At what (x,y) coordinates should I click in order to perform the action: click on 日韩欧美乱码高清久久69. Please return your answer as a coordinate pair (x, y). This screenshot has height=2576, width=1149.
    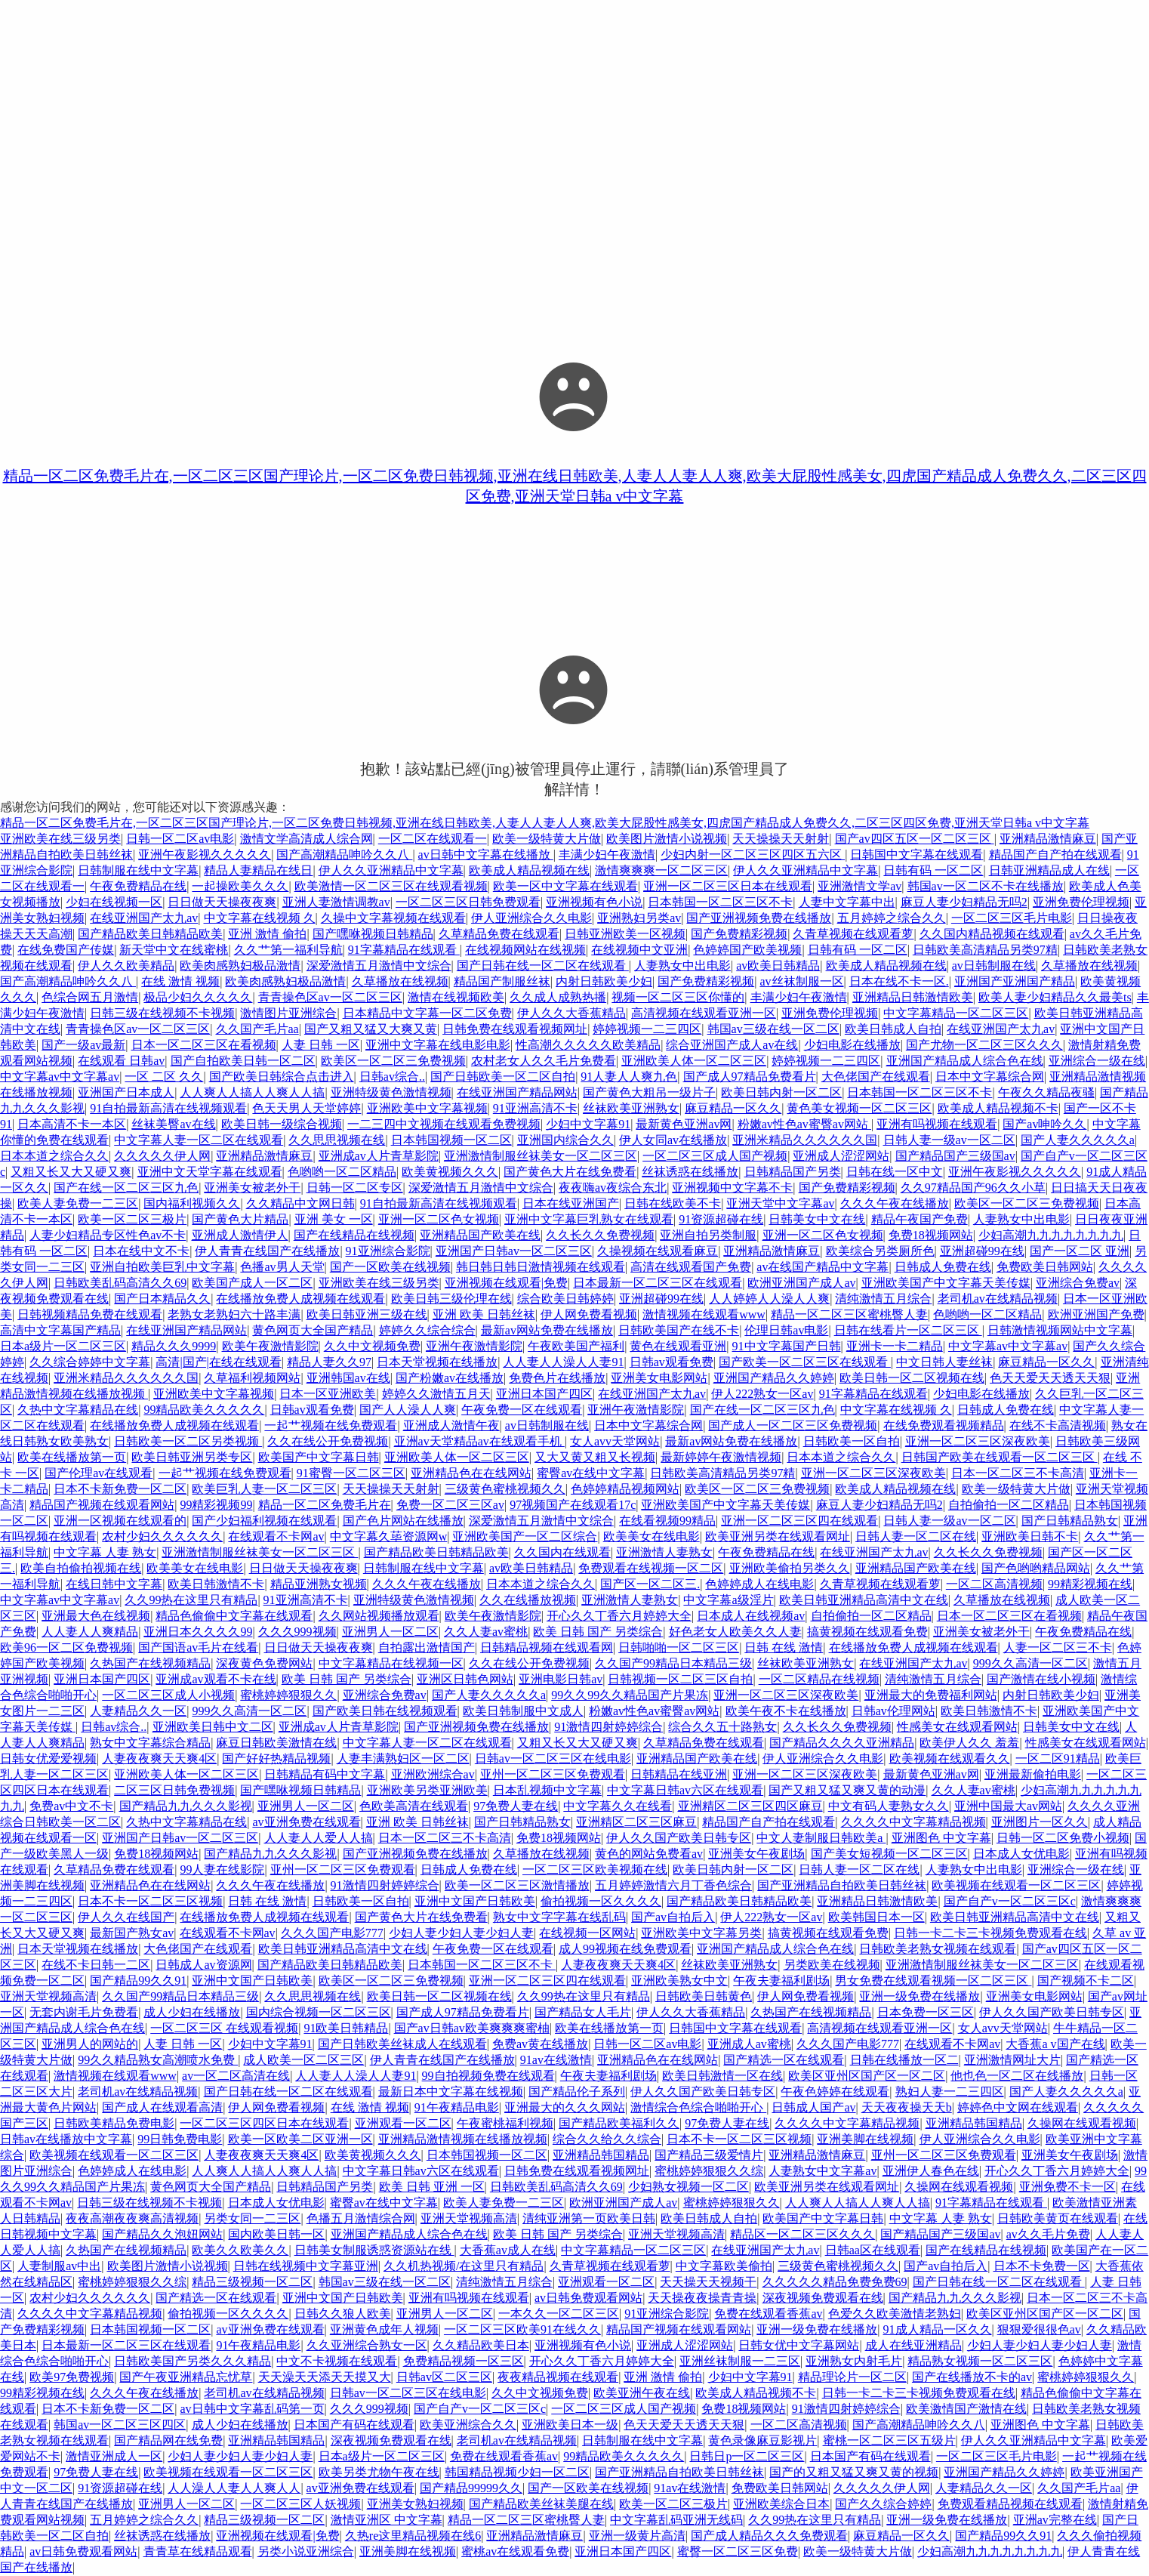
    Looking at the image, I should click on (120, 1282).